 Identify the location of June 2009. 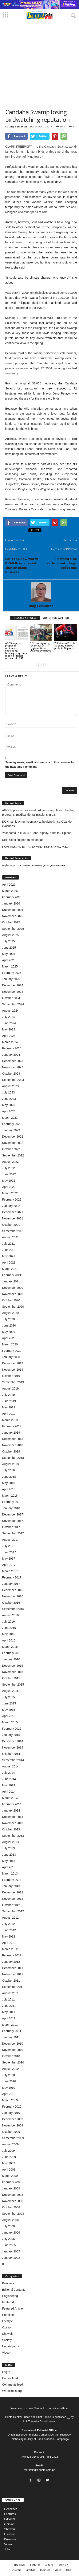
(9, 2157).